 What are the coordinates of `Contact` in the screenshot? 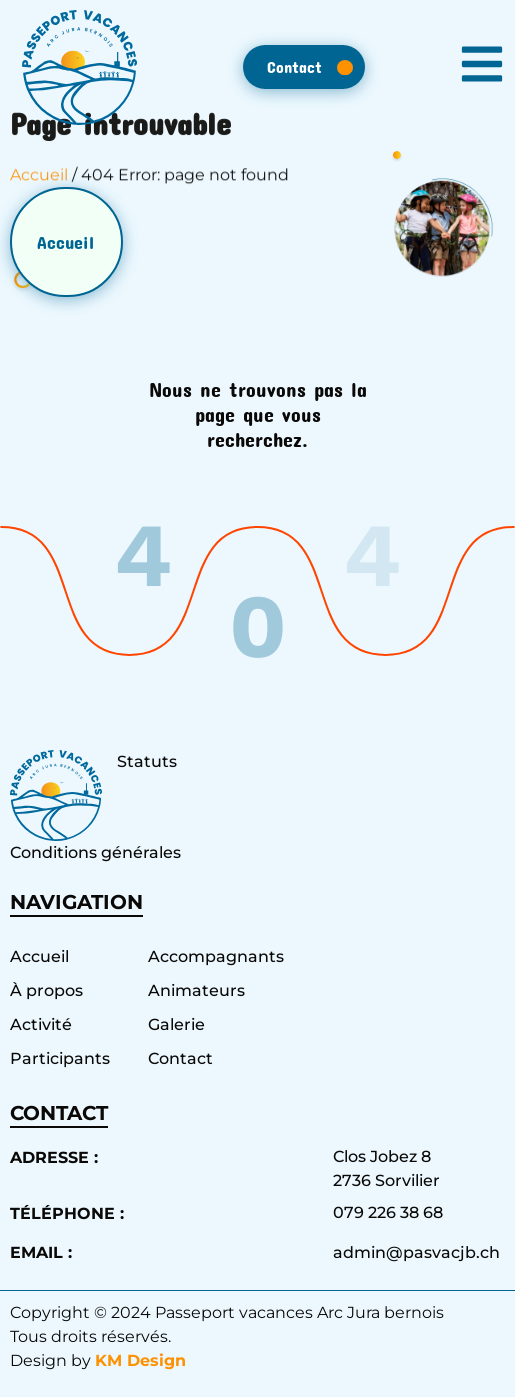 It's located at (180, 1058).